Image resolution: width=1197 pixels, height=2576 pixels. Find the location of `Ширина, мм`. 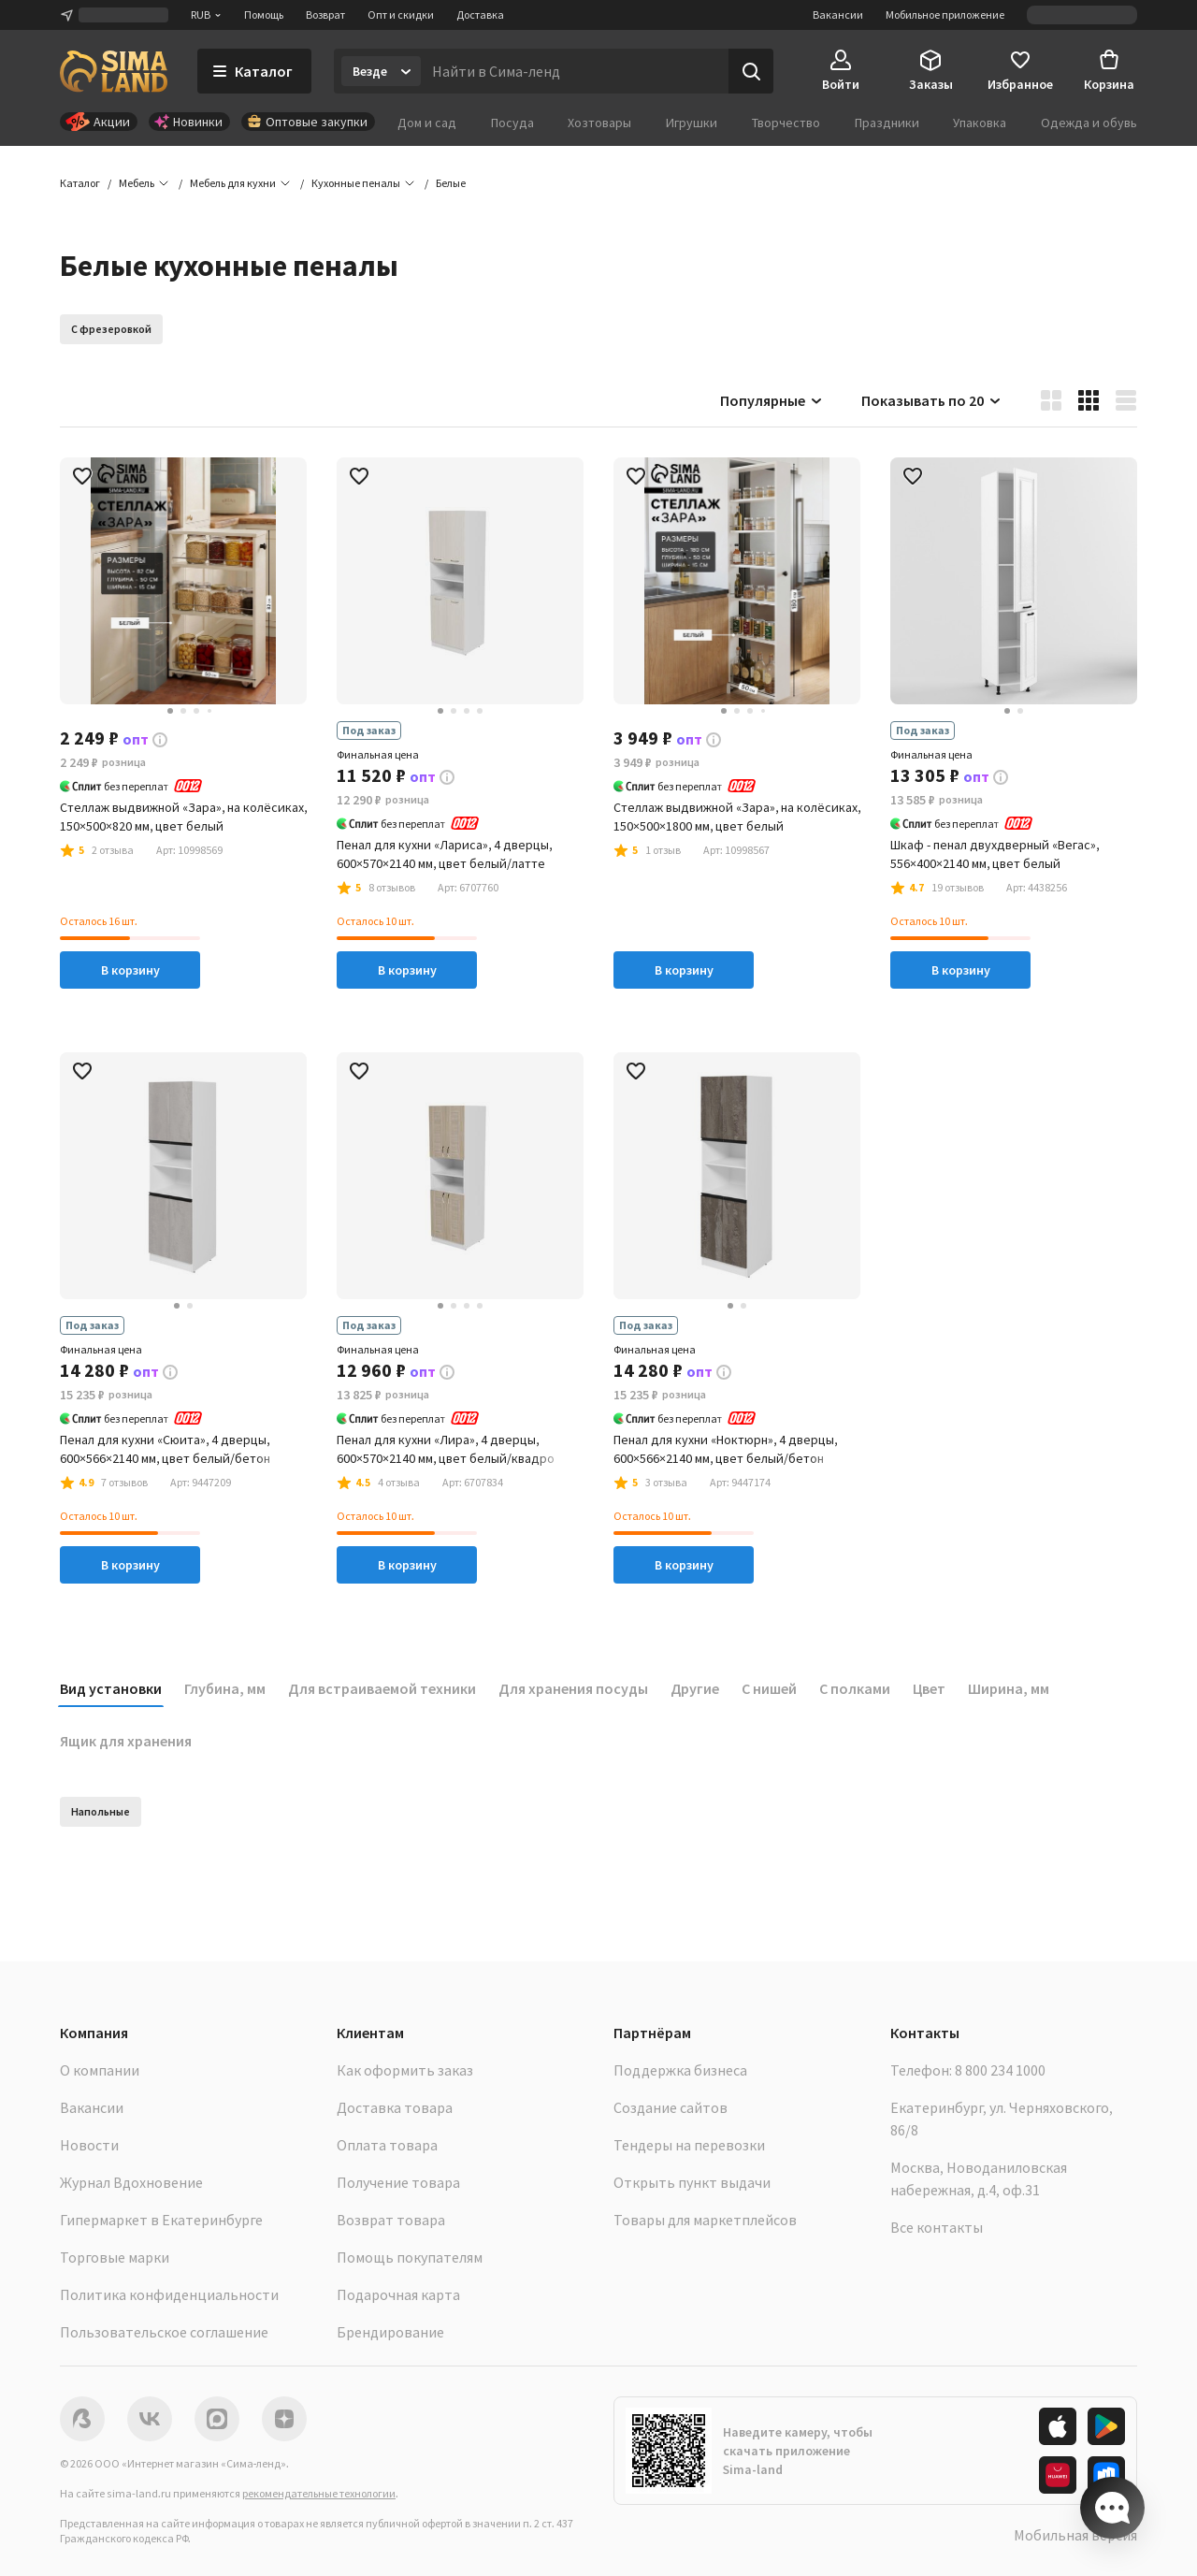

Ширина, мм is located at coordinates (1008, 1688).